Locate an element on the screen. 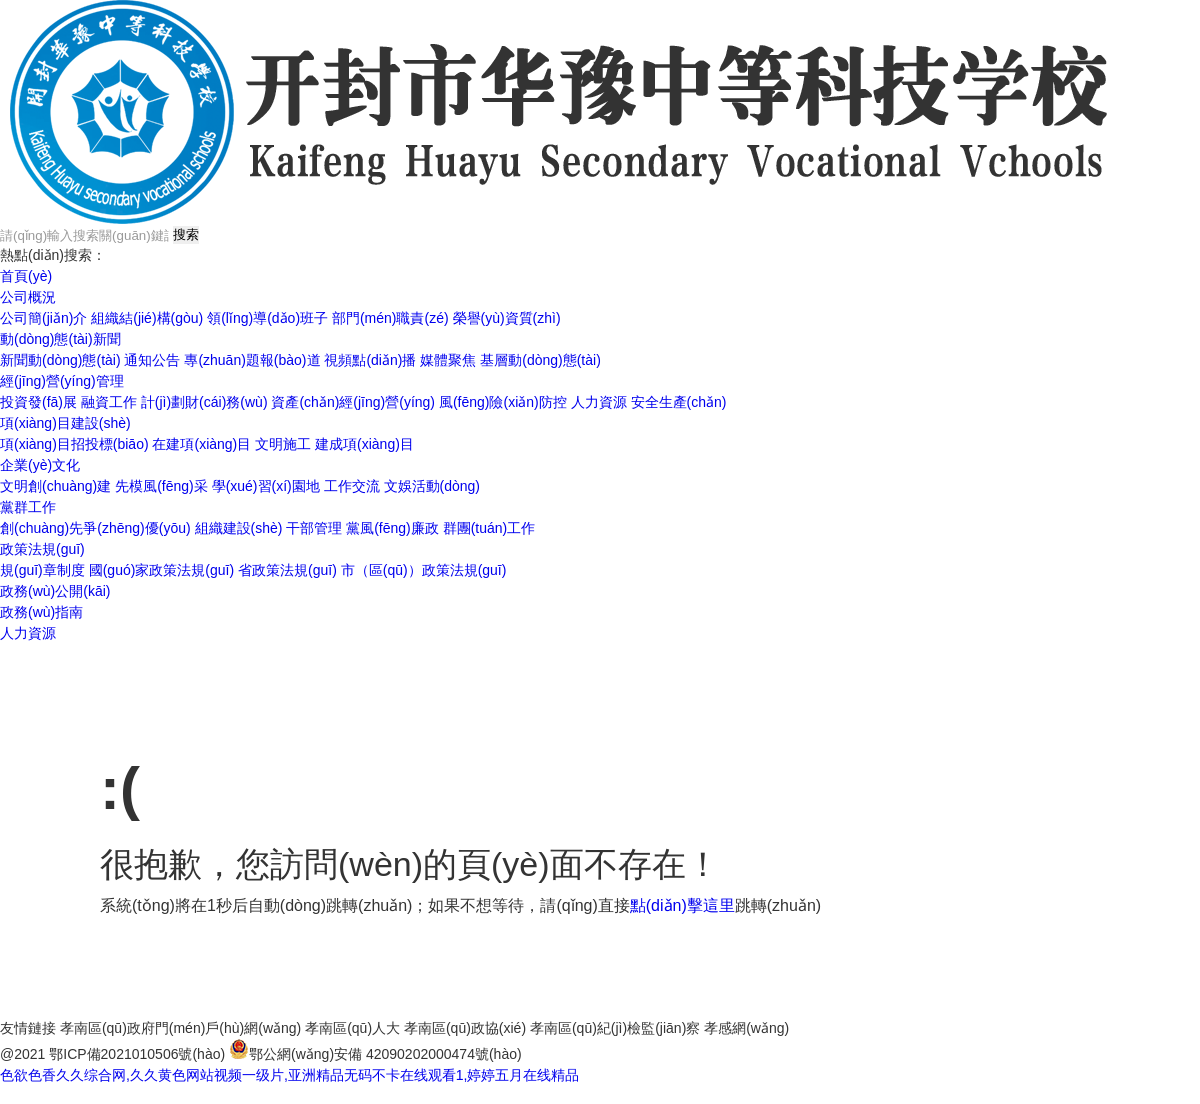 The height and width of the screenshot is (1104, 1200). 經(jīng)營(yíng)管理 is located at coordinates (62, 381).